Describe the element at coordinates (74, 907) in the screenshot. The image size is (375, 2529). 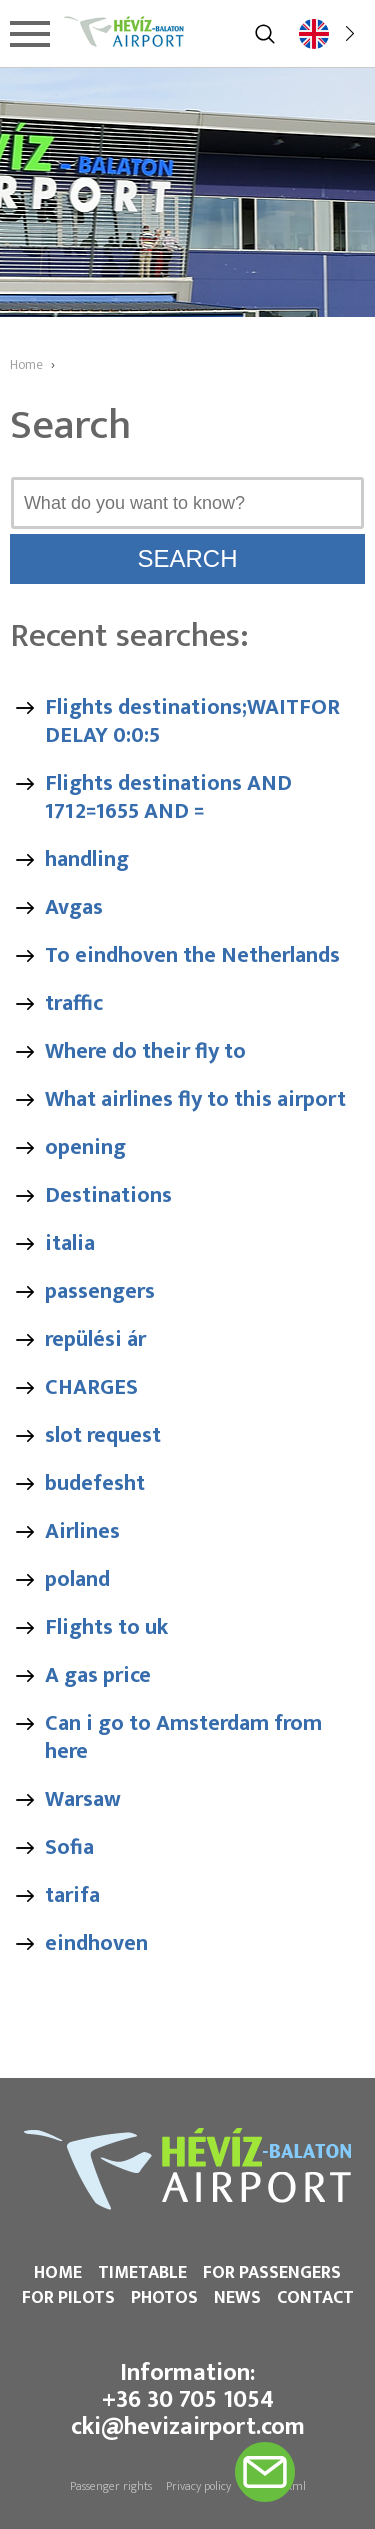
I see `Avgas` at that location.